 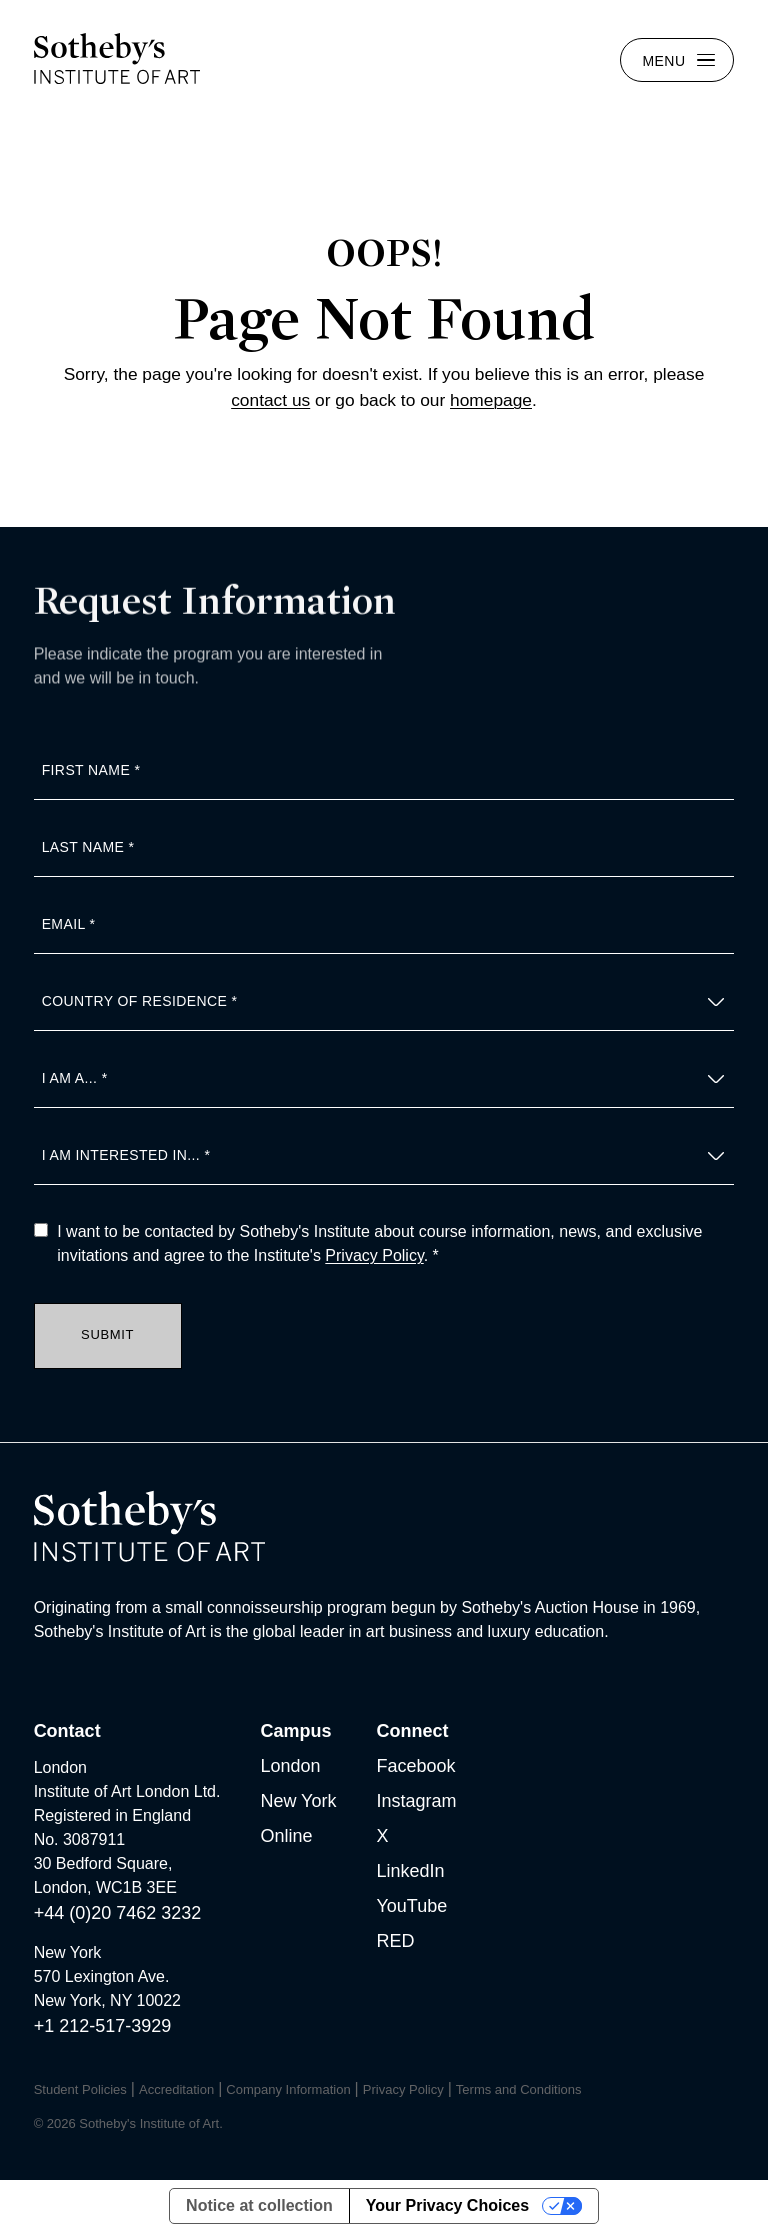 What do you see at coordinates (259, 2205) in the screenshot?
I see `Notice at collection` at bounding box center [259, 2205].